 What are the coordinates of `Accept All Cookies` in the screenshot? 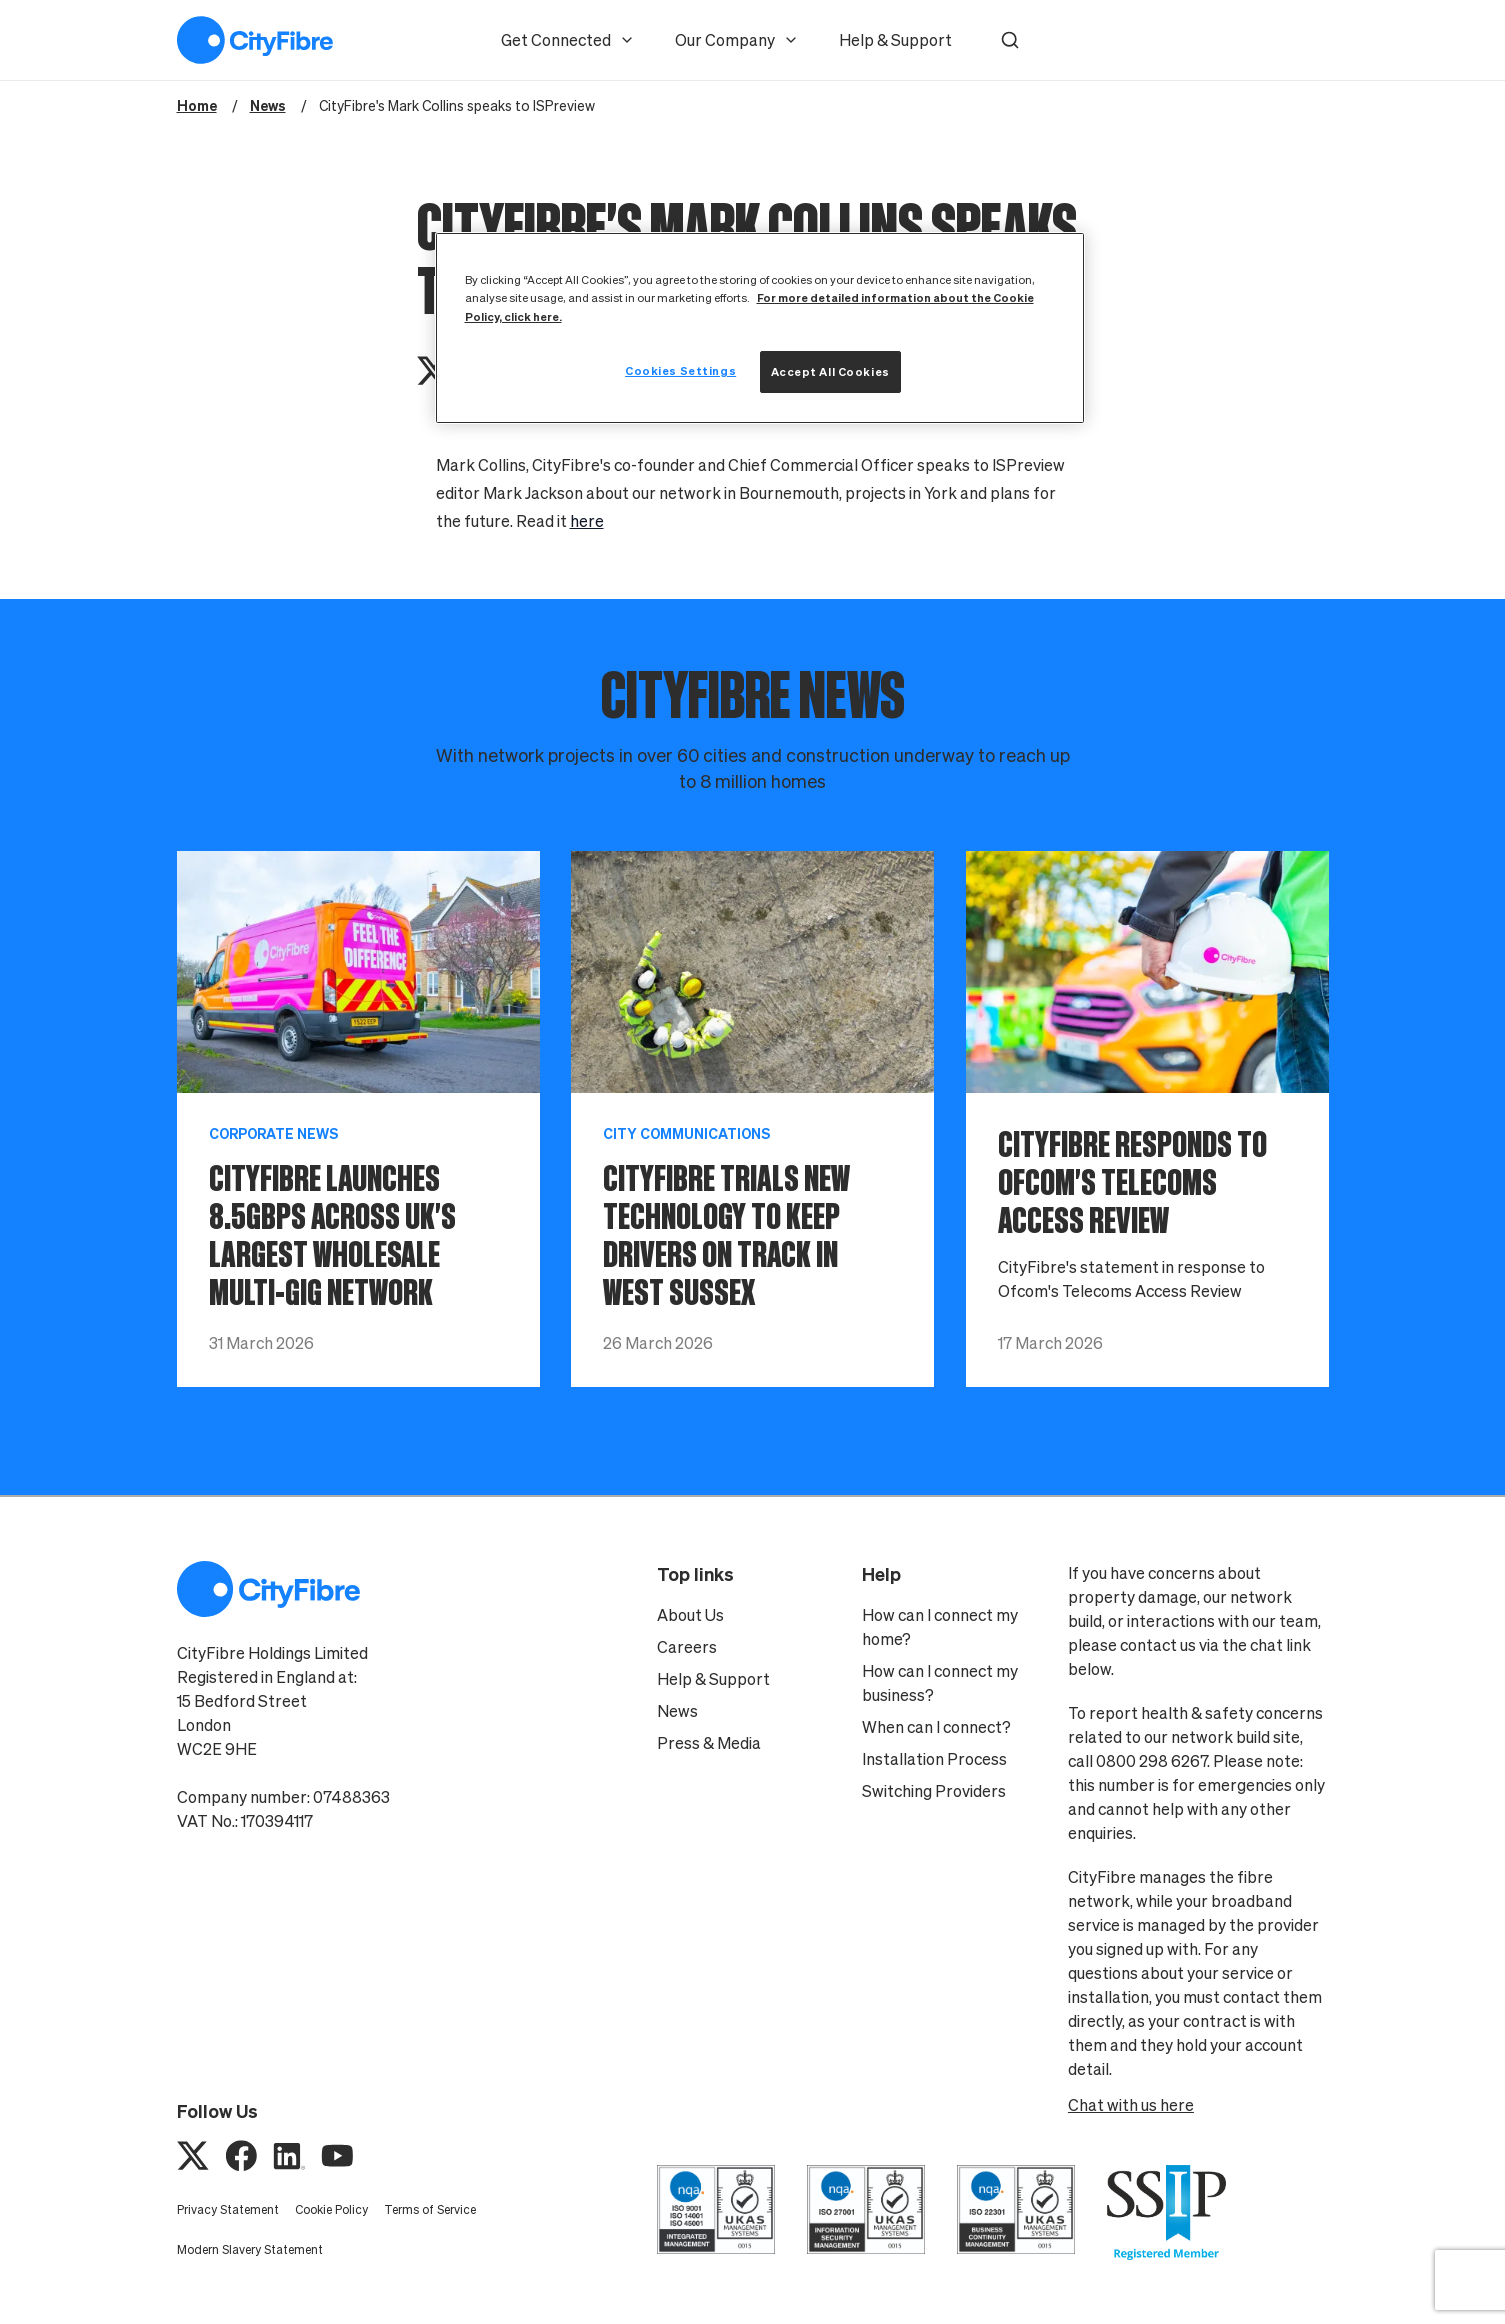 It's located at (830, 371).